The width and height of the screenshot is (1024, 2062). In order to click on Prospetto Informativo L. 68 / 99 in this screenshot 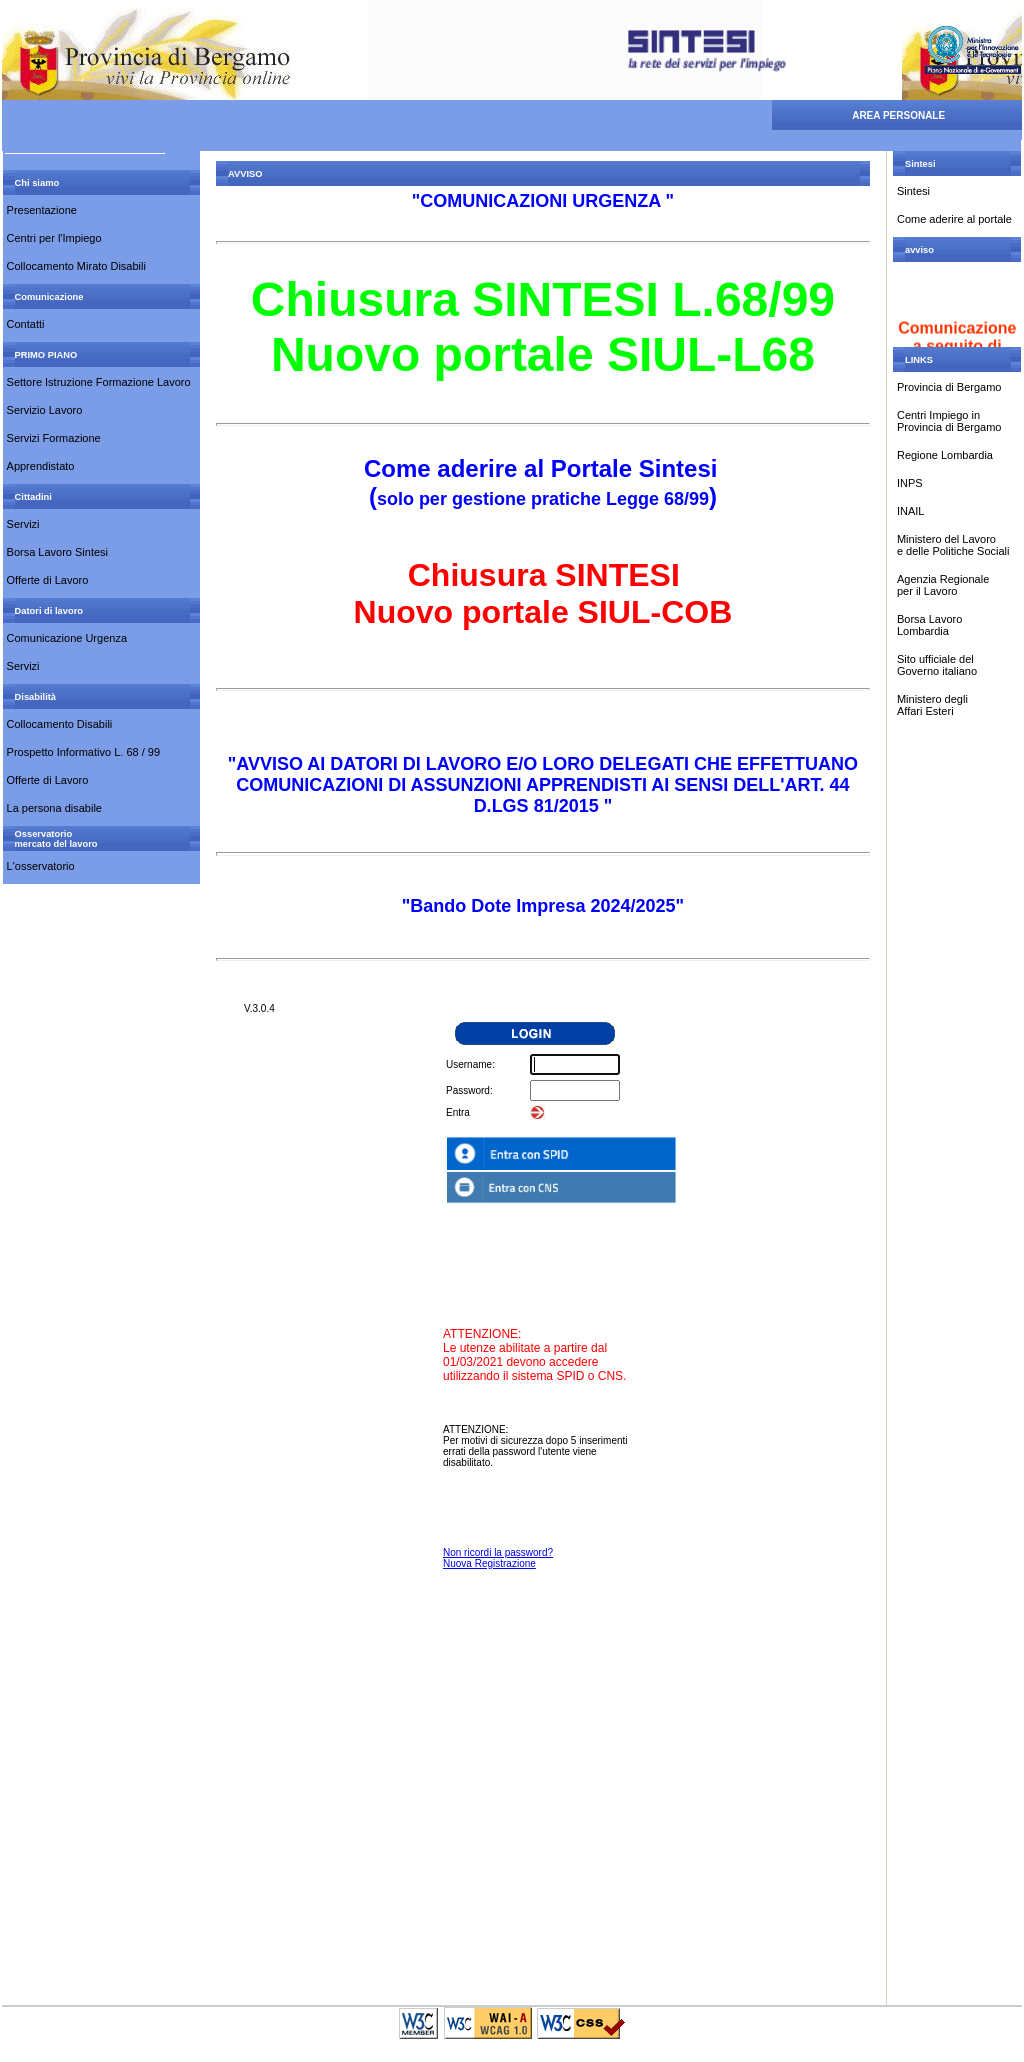, I will do `click(83, 752)`.